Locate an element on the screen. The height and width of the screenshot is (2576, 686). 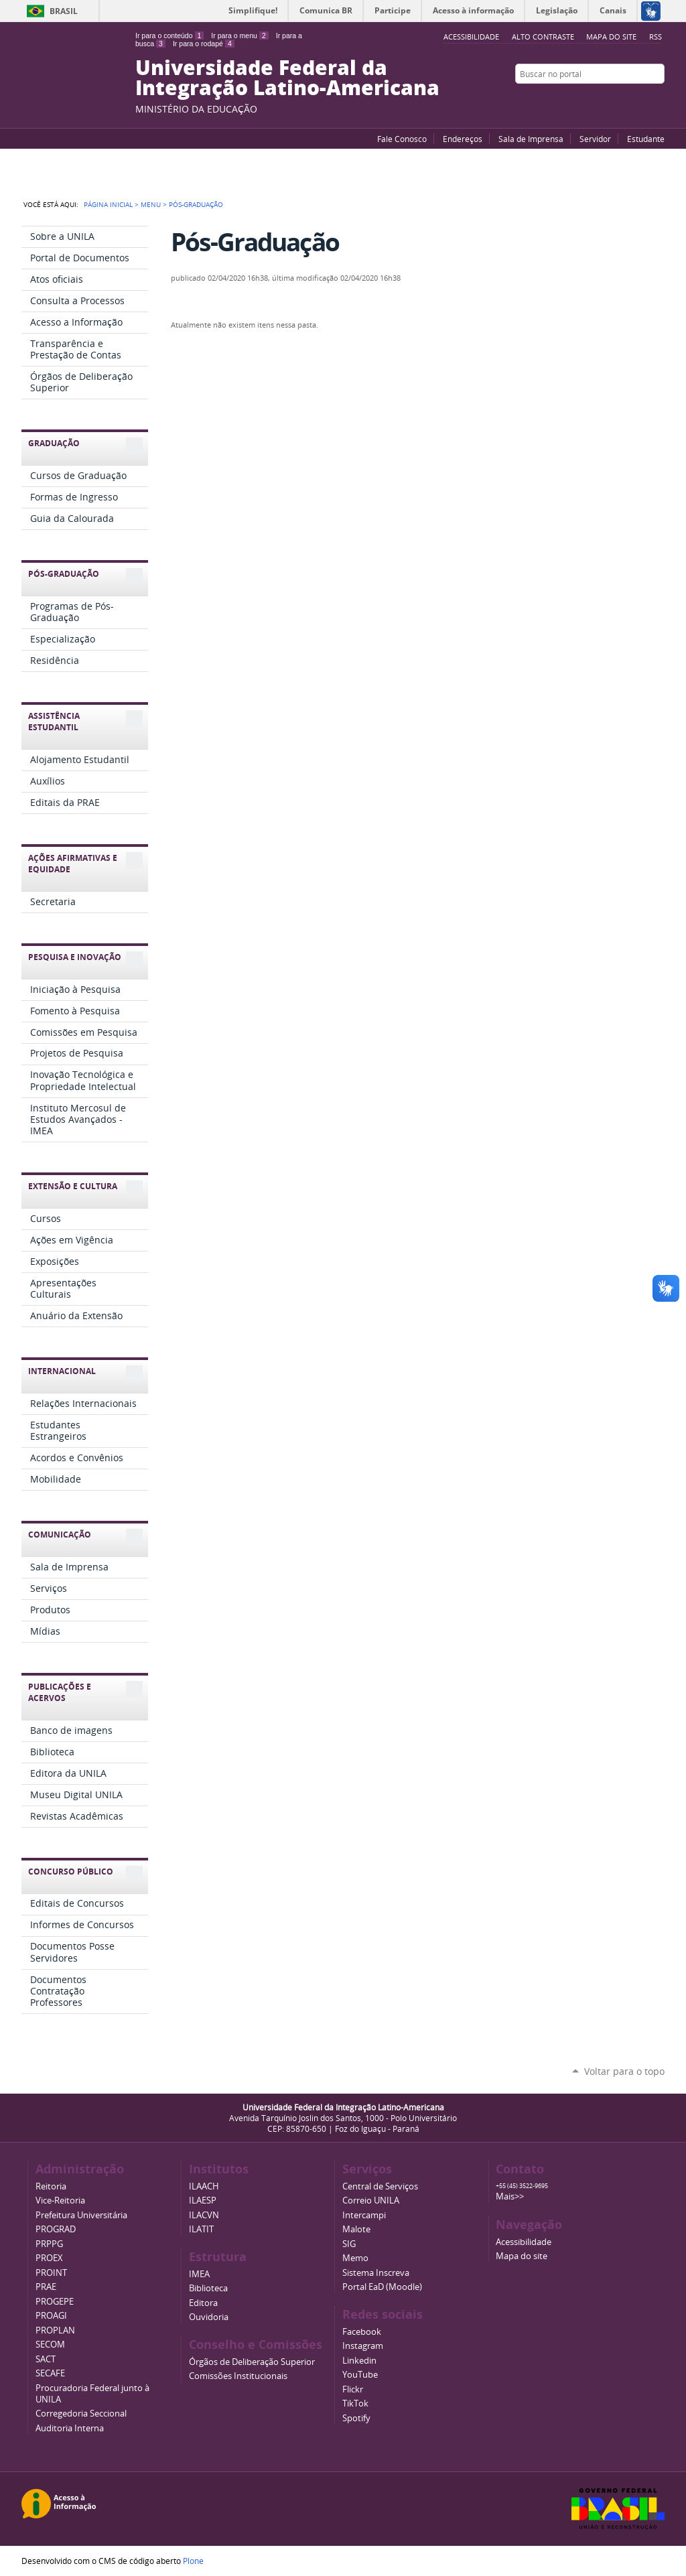
Mais>> is located at coordinates (510, 2196).